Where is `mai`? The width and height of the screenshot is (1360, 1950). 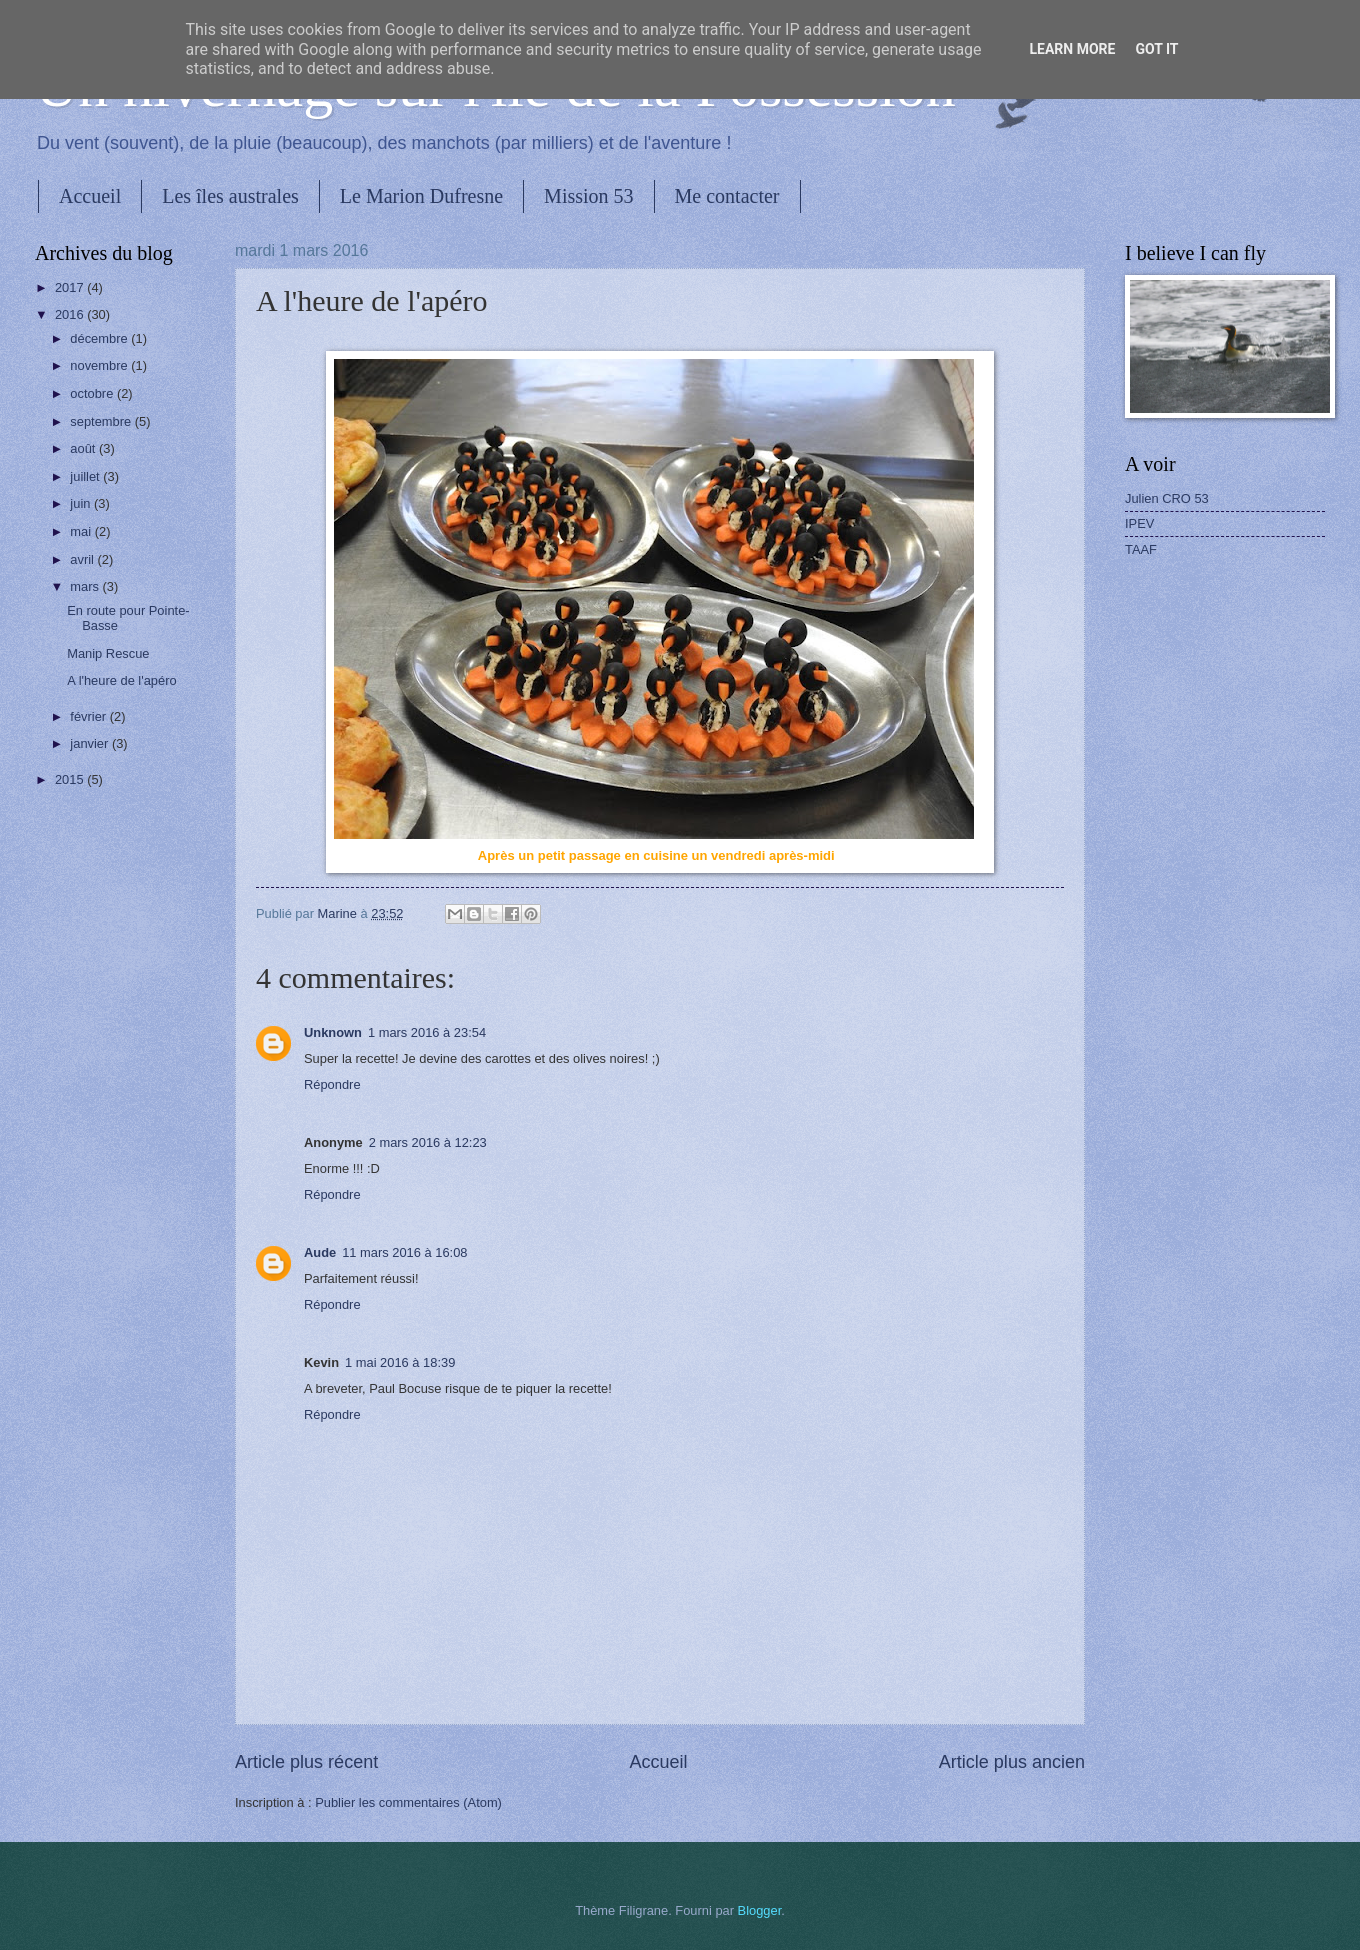
mai is located at coordinates (82, 531).